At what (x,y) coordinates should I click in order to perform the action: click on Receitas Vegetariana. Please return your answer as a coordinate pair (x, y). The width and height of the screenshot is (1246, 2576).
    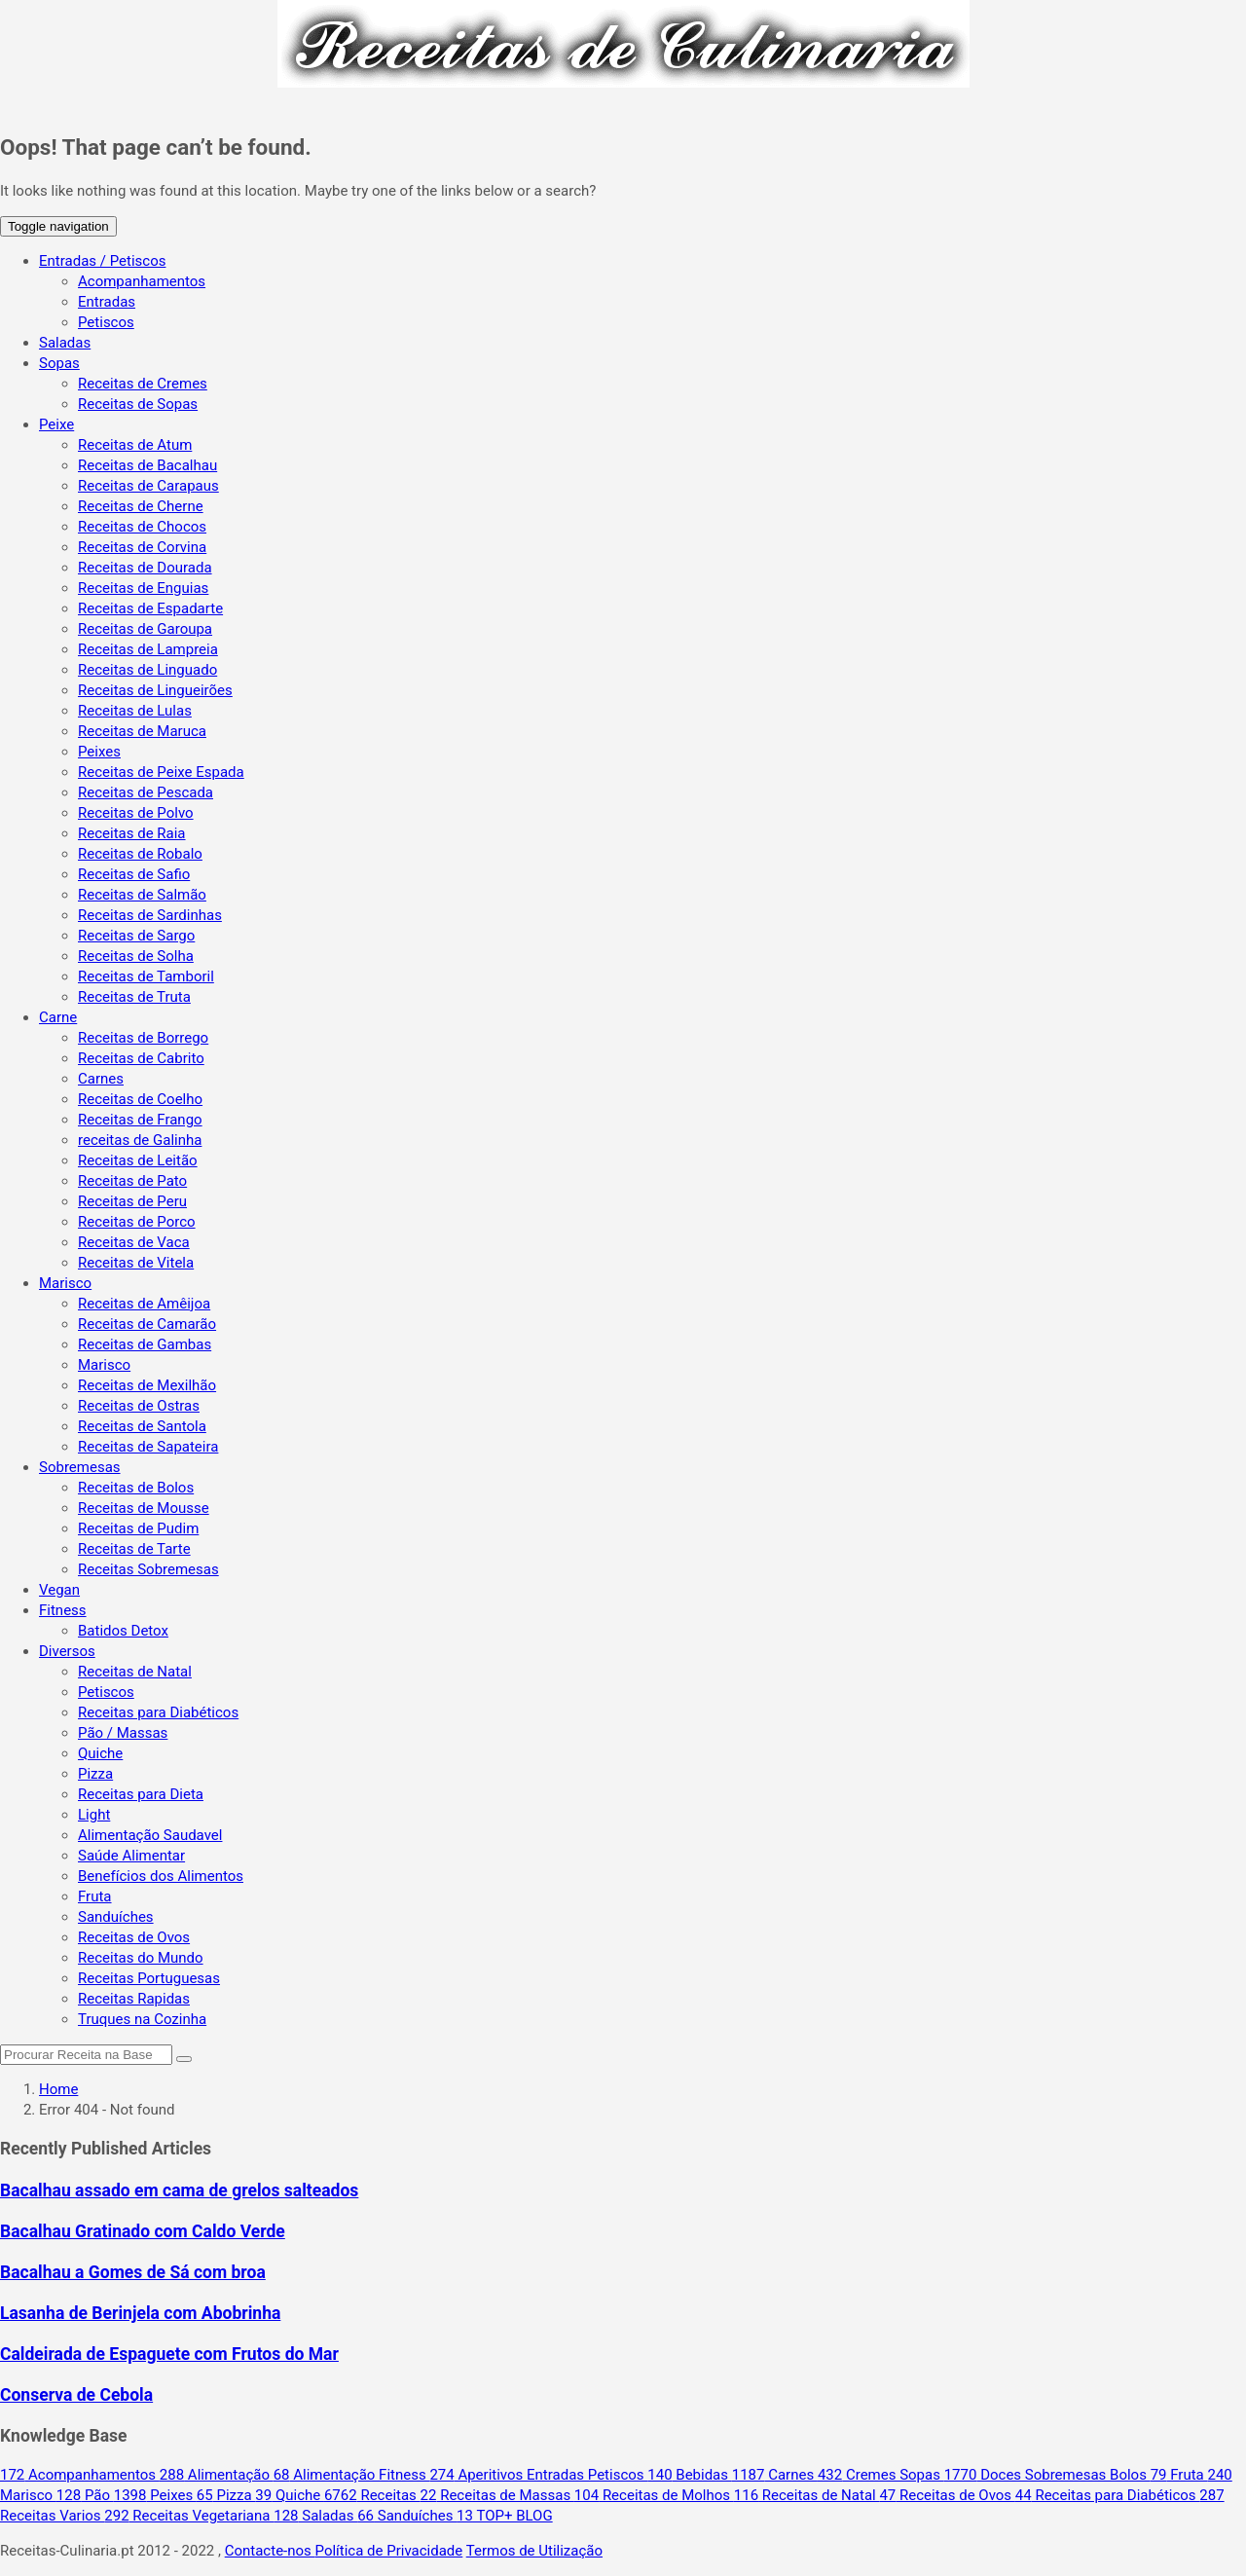
    Looking at the image, I should click on (189, 2515).